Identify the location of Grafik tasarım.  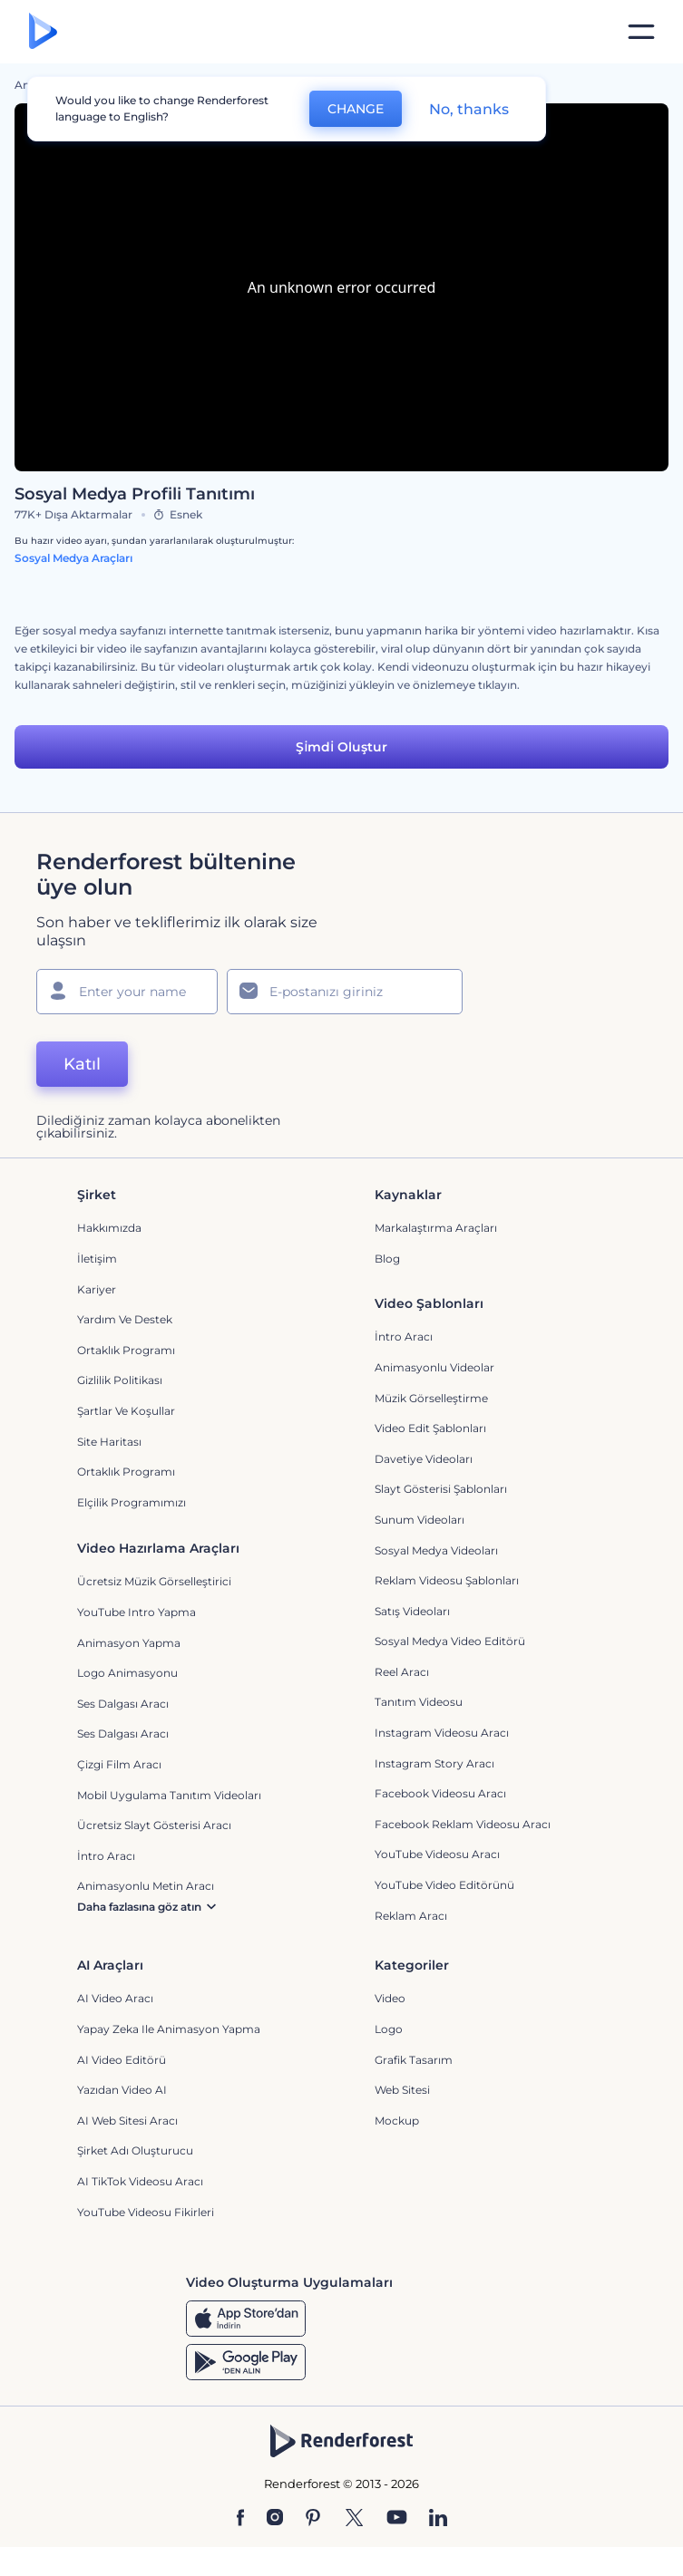
(414, 2060).